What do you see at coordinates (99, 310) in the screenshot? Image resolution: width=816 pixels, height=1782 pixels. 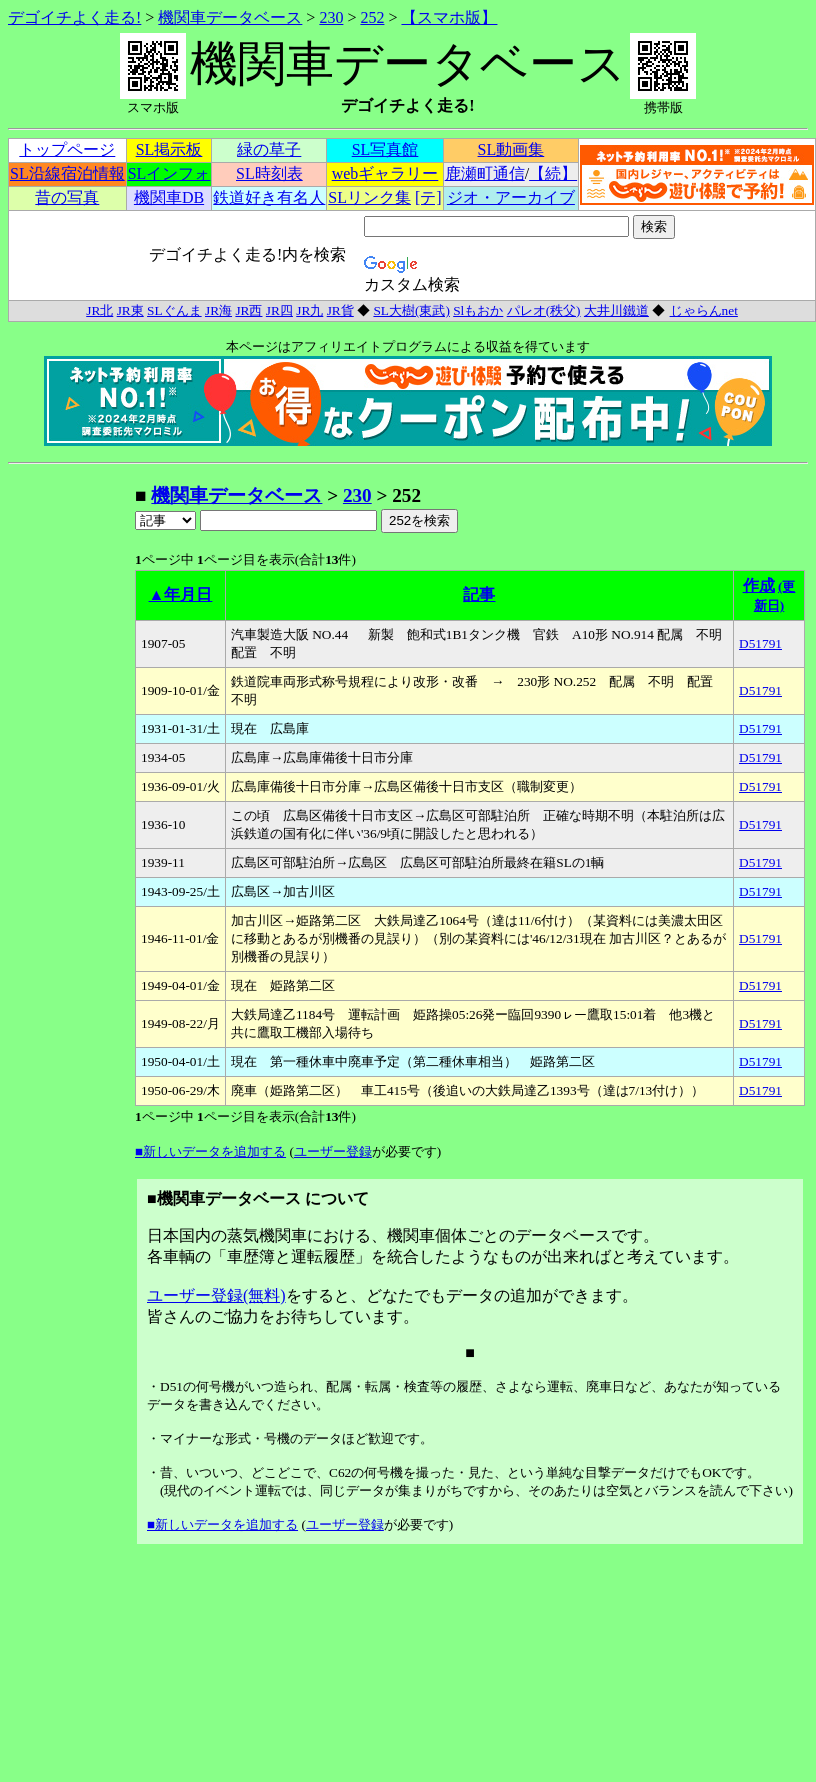 I see `JR北` at bounding box center [99, 310].